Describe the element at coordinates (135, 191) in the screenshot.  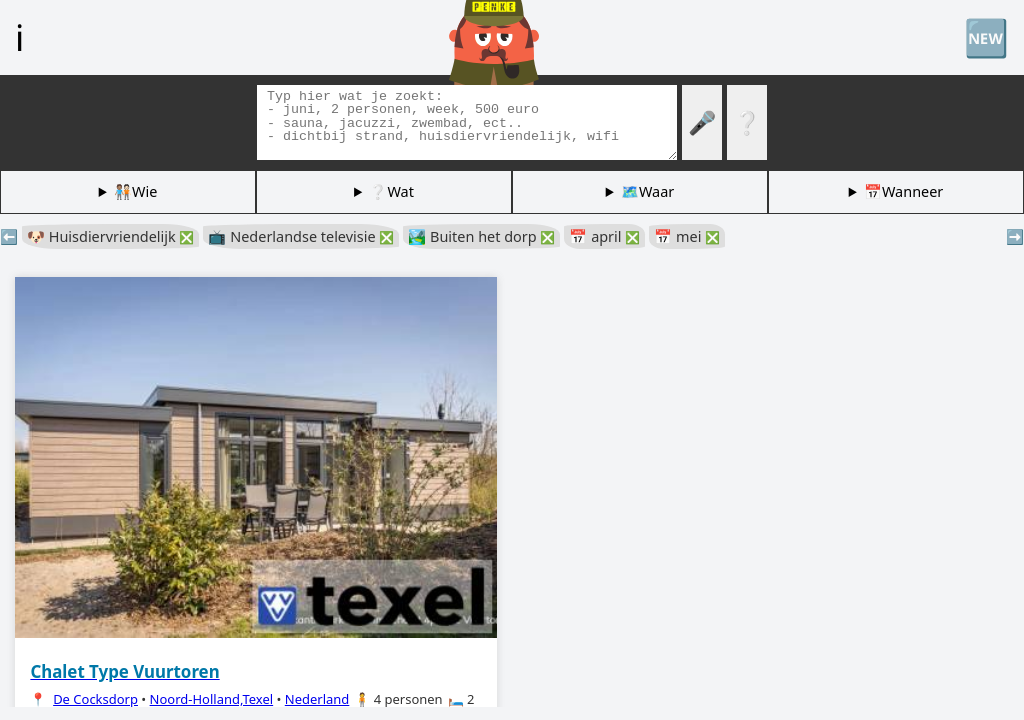
I see `🧑🏽‍🤝‍🧑🏻Wie` at that location.